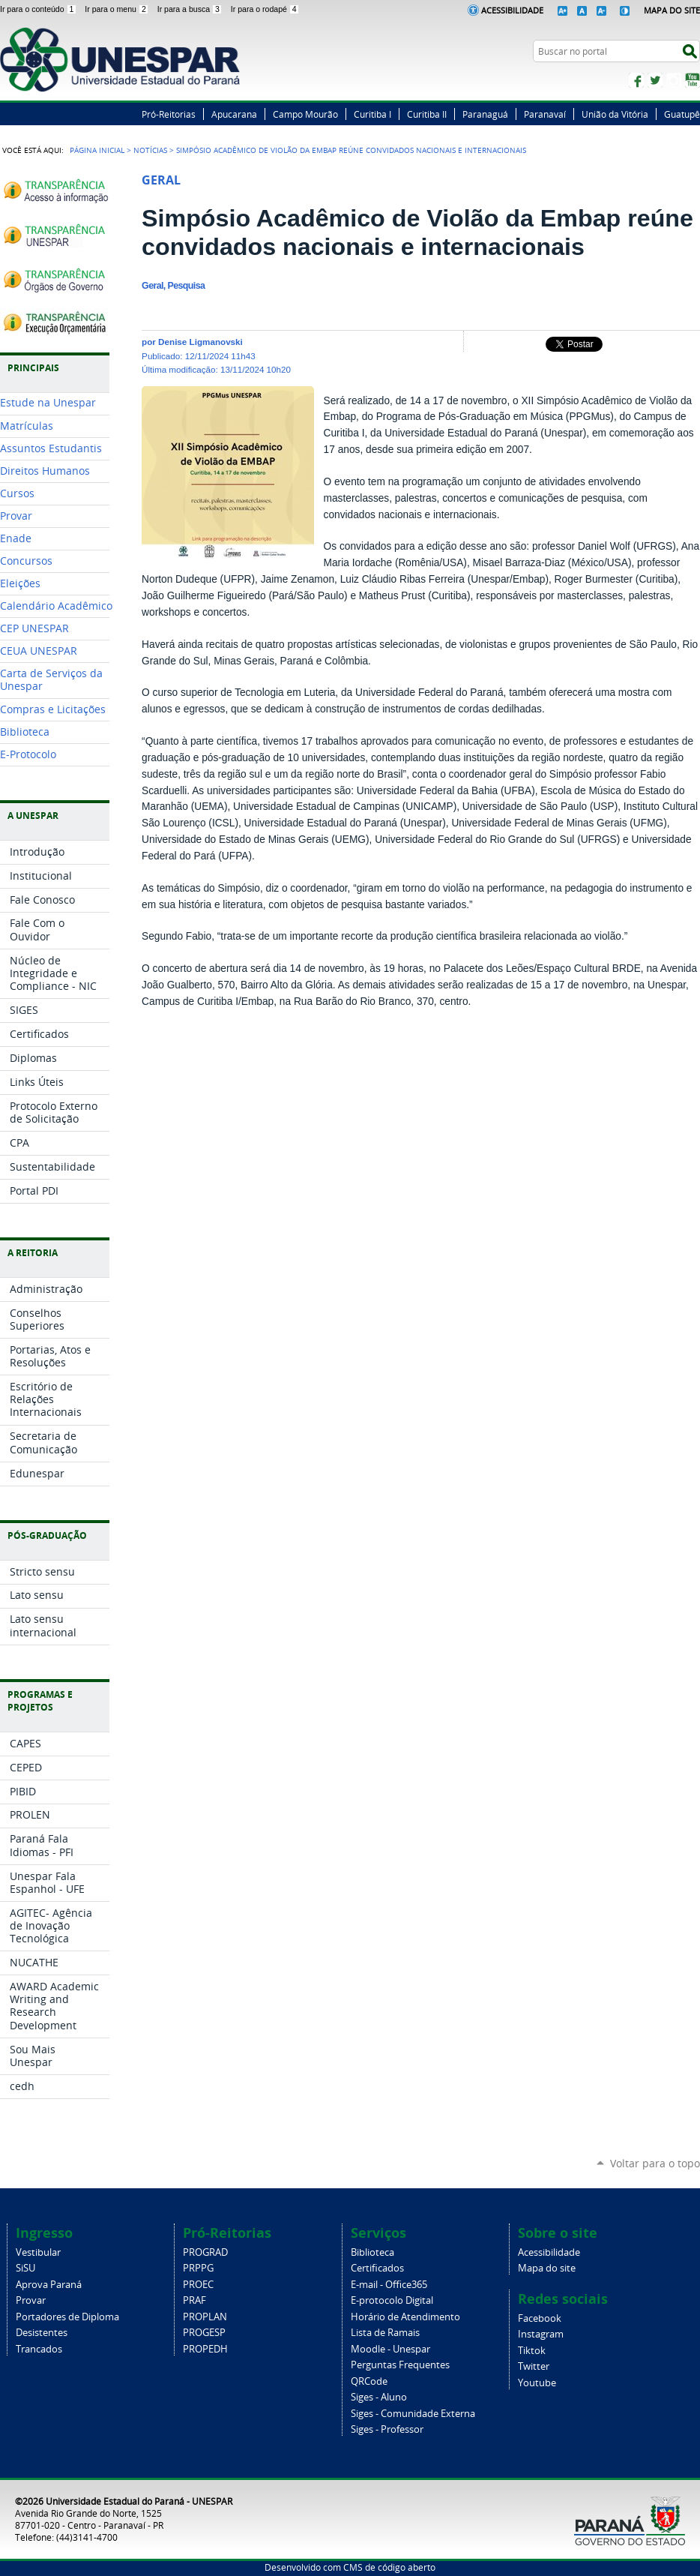 This screenshot has height=2576, width=700. What do you see at coordinates (385, 2332) in the screenshot?
I see `Lista de Ramais` at bounding box center [385, 2332].